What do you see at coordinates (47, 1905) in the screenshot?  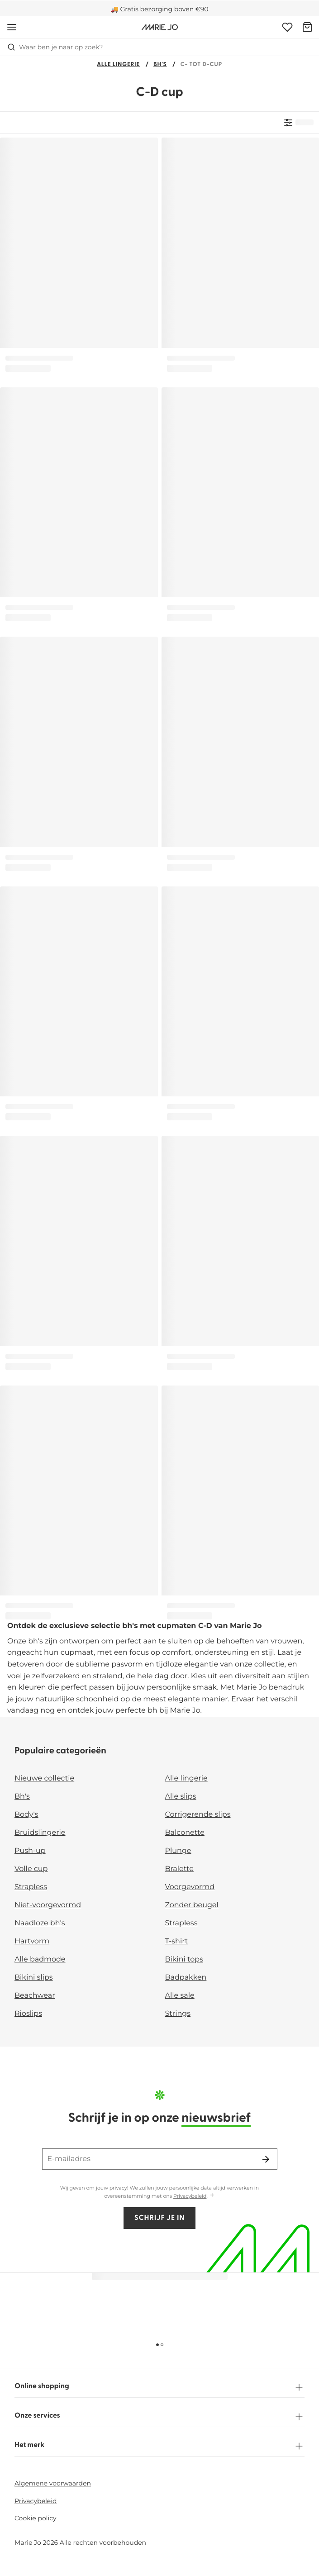 I see `Niet-voorgevormd` at bounding box center [47, 1905].